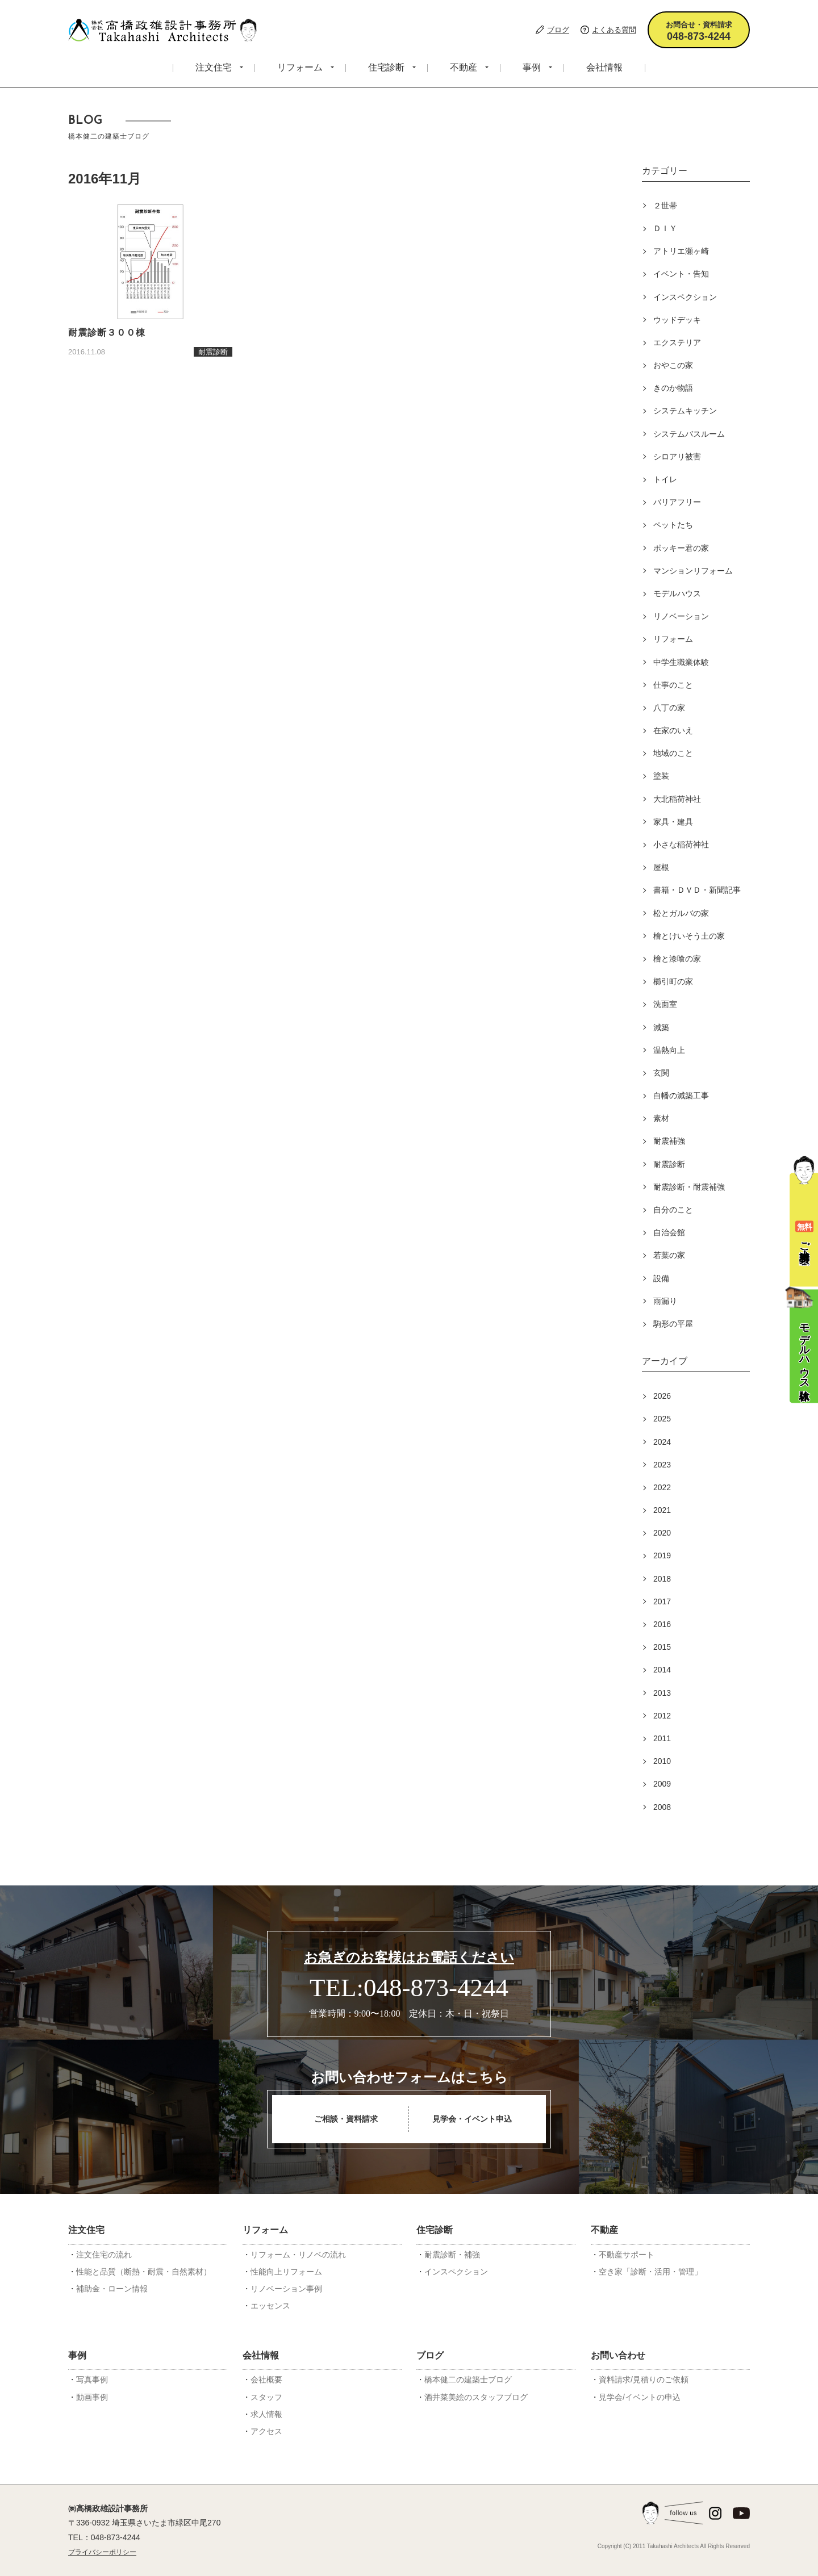 The width and height of the screenshot is (818, 2576). I want to click on 素材, so click(661, 1118).